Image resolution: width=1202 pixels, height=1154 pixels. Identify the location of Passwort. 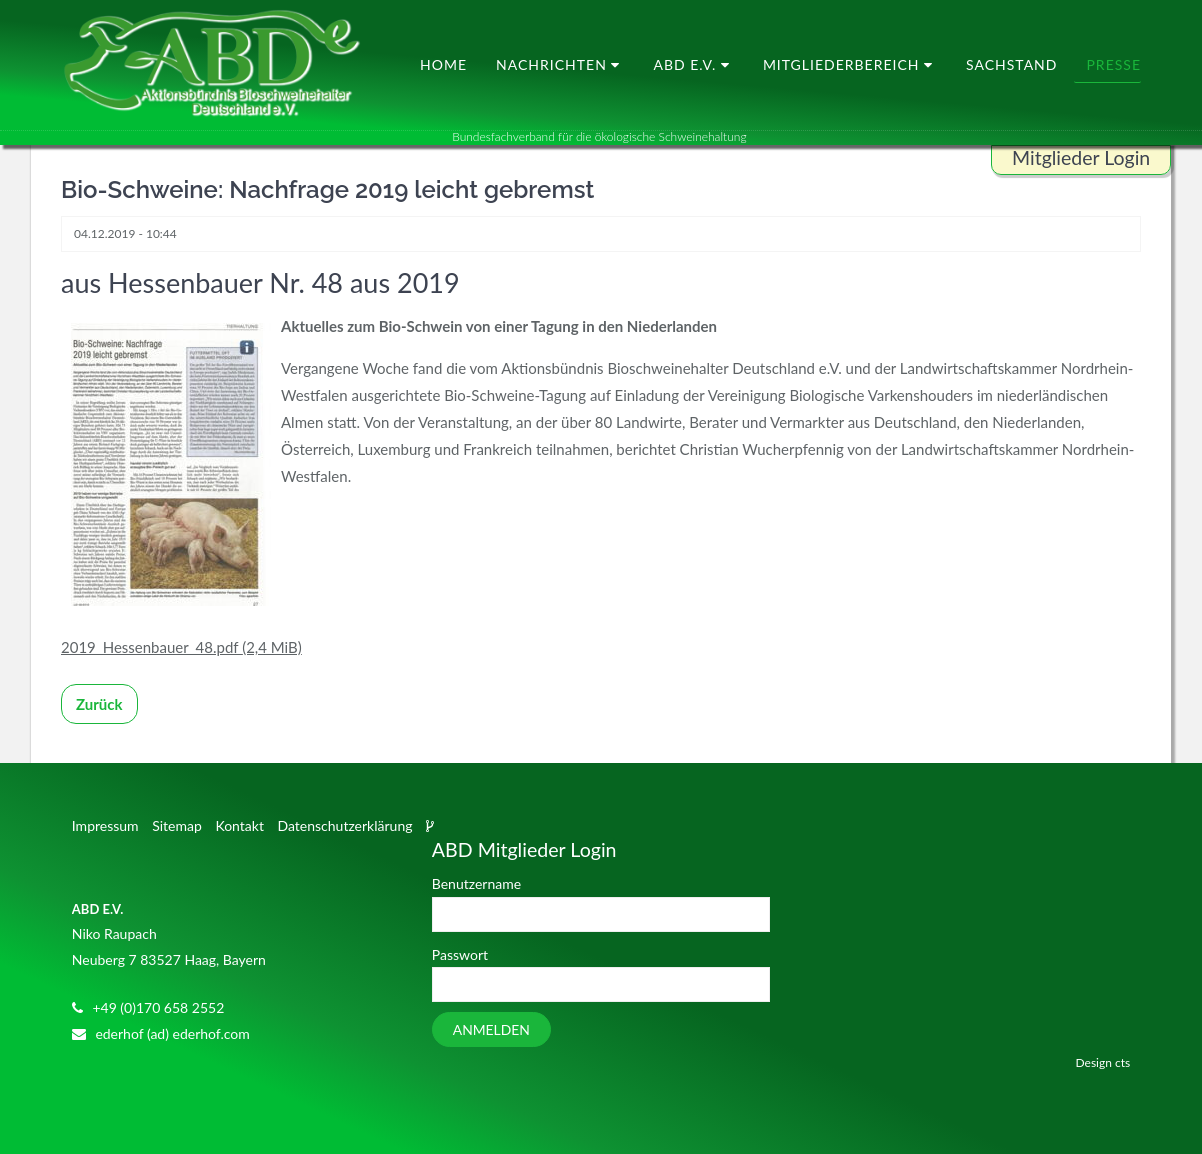
(460, 954).